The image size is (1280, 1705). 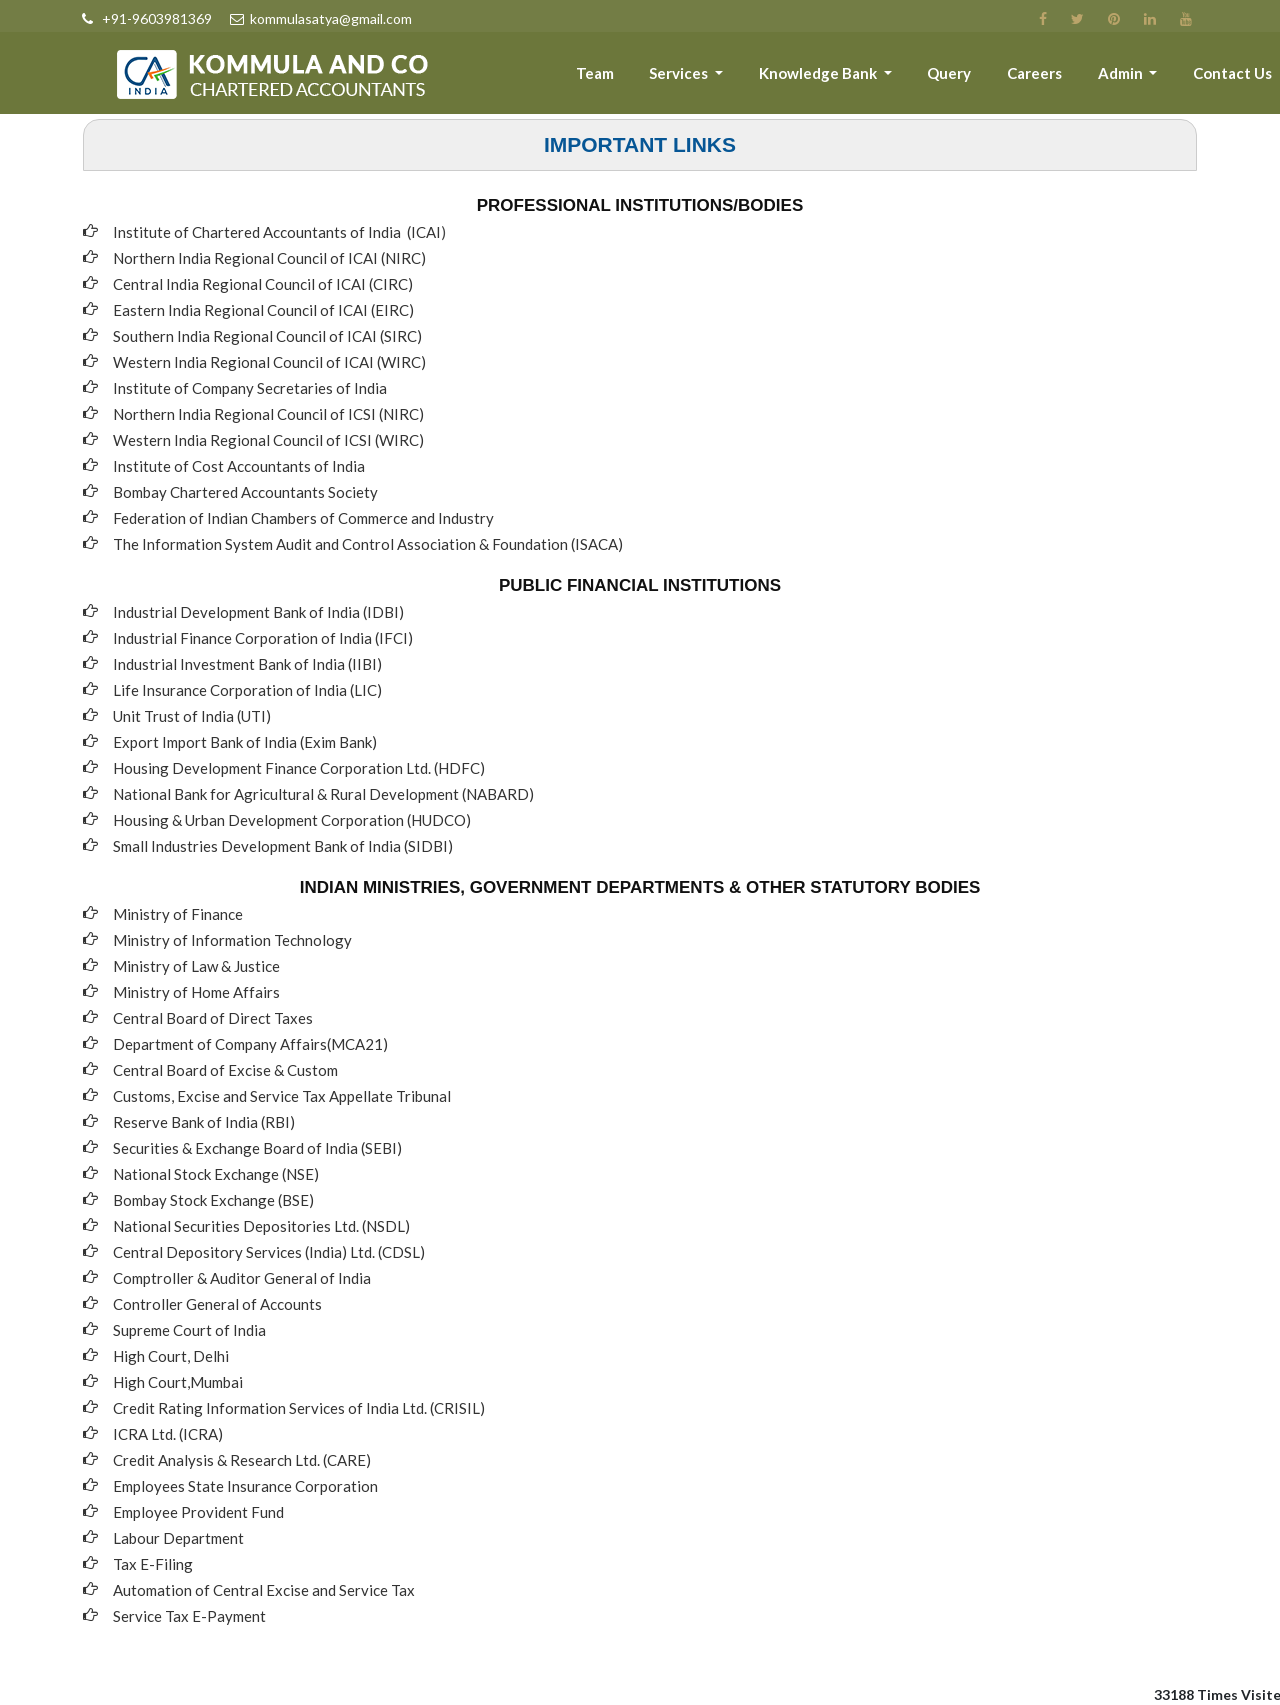 I want to click on Securities & Exchange Board of India (SEBI), so click(x=257, y=1148).